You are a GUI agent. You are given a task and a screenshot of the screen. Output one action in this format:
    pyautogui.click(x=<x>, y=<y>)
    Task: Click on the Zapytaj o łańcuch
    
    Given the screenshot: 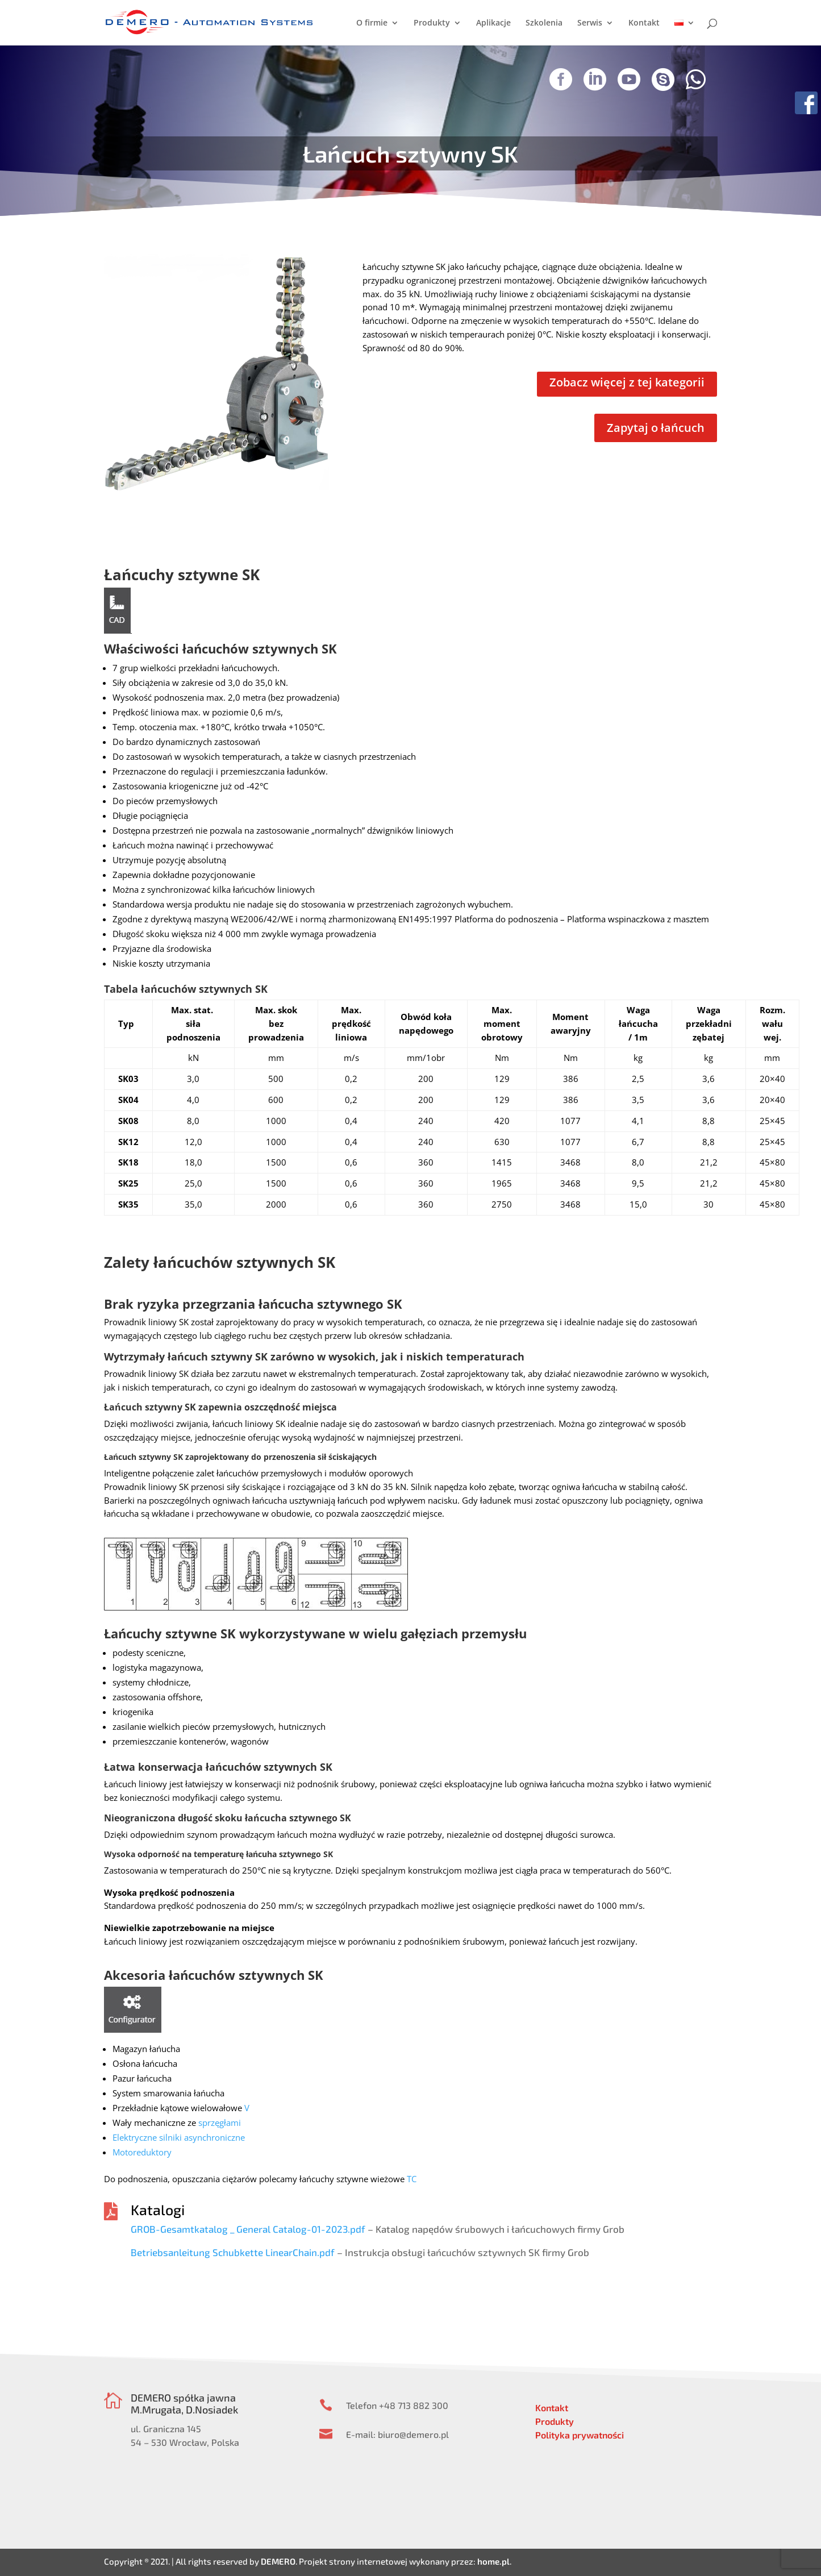 What is the action you would take?
    pyautogui.click(x=656, y=427)
    